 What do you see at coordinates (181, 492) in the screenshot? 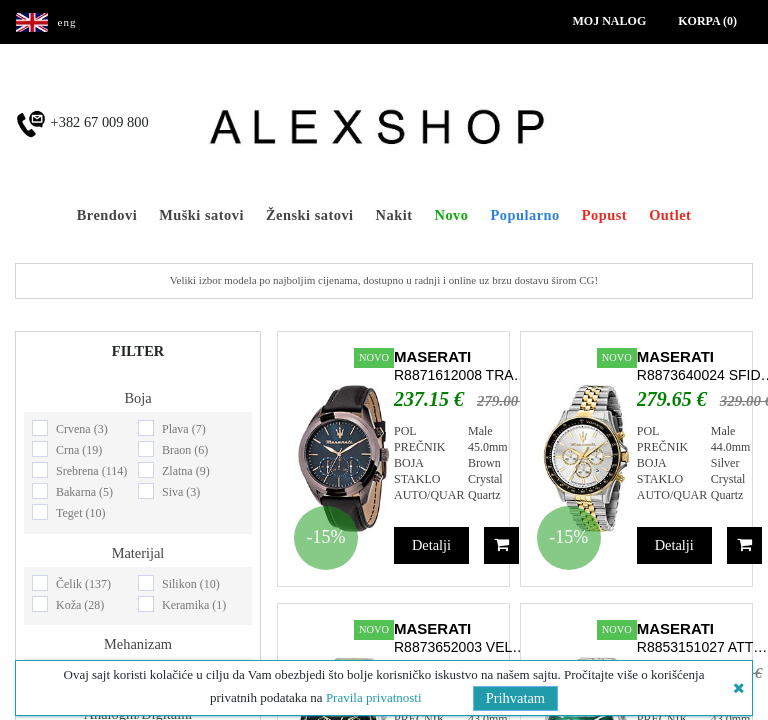
I see `Siva (3)` at bounding box center [181, 492].